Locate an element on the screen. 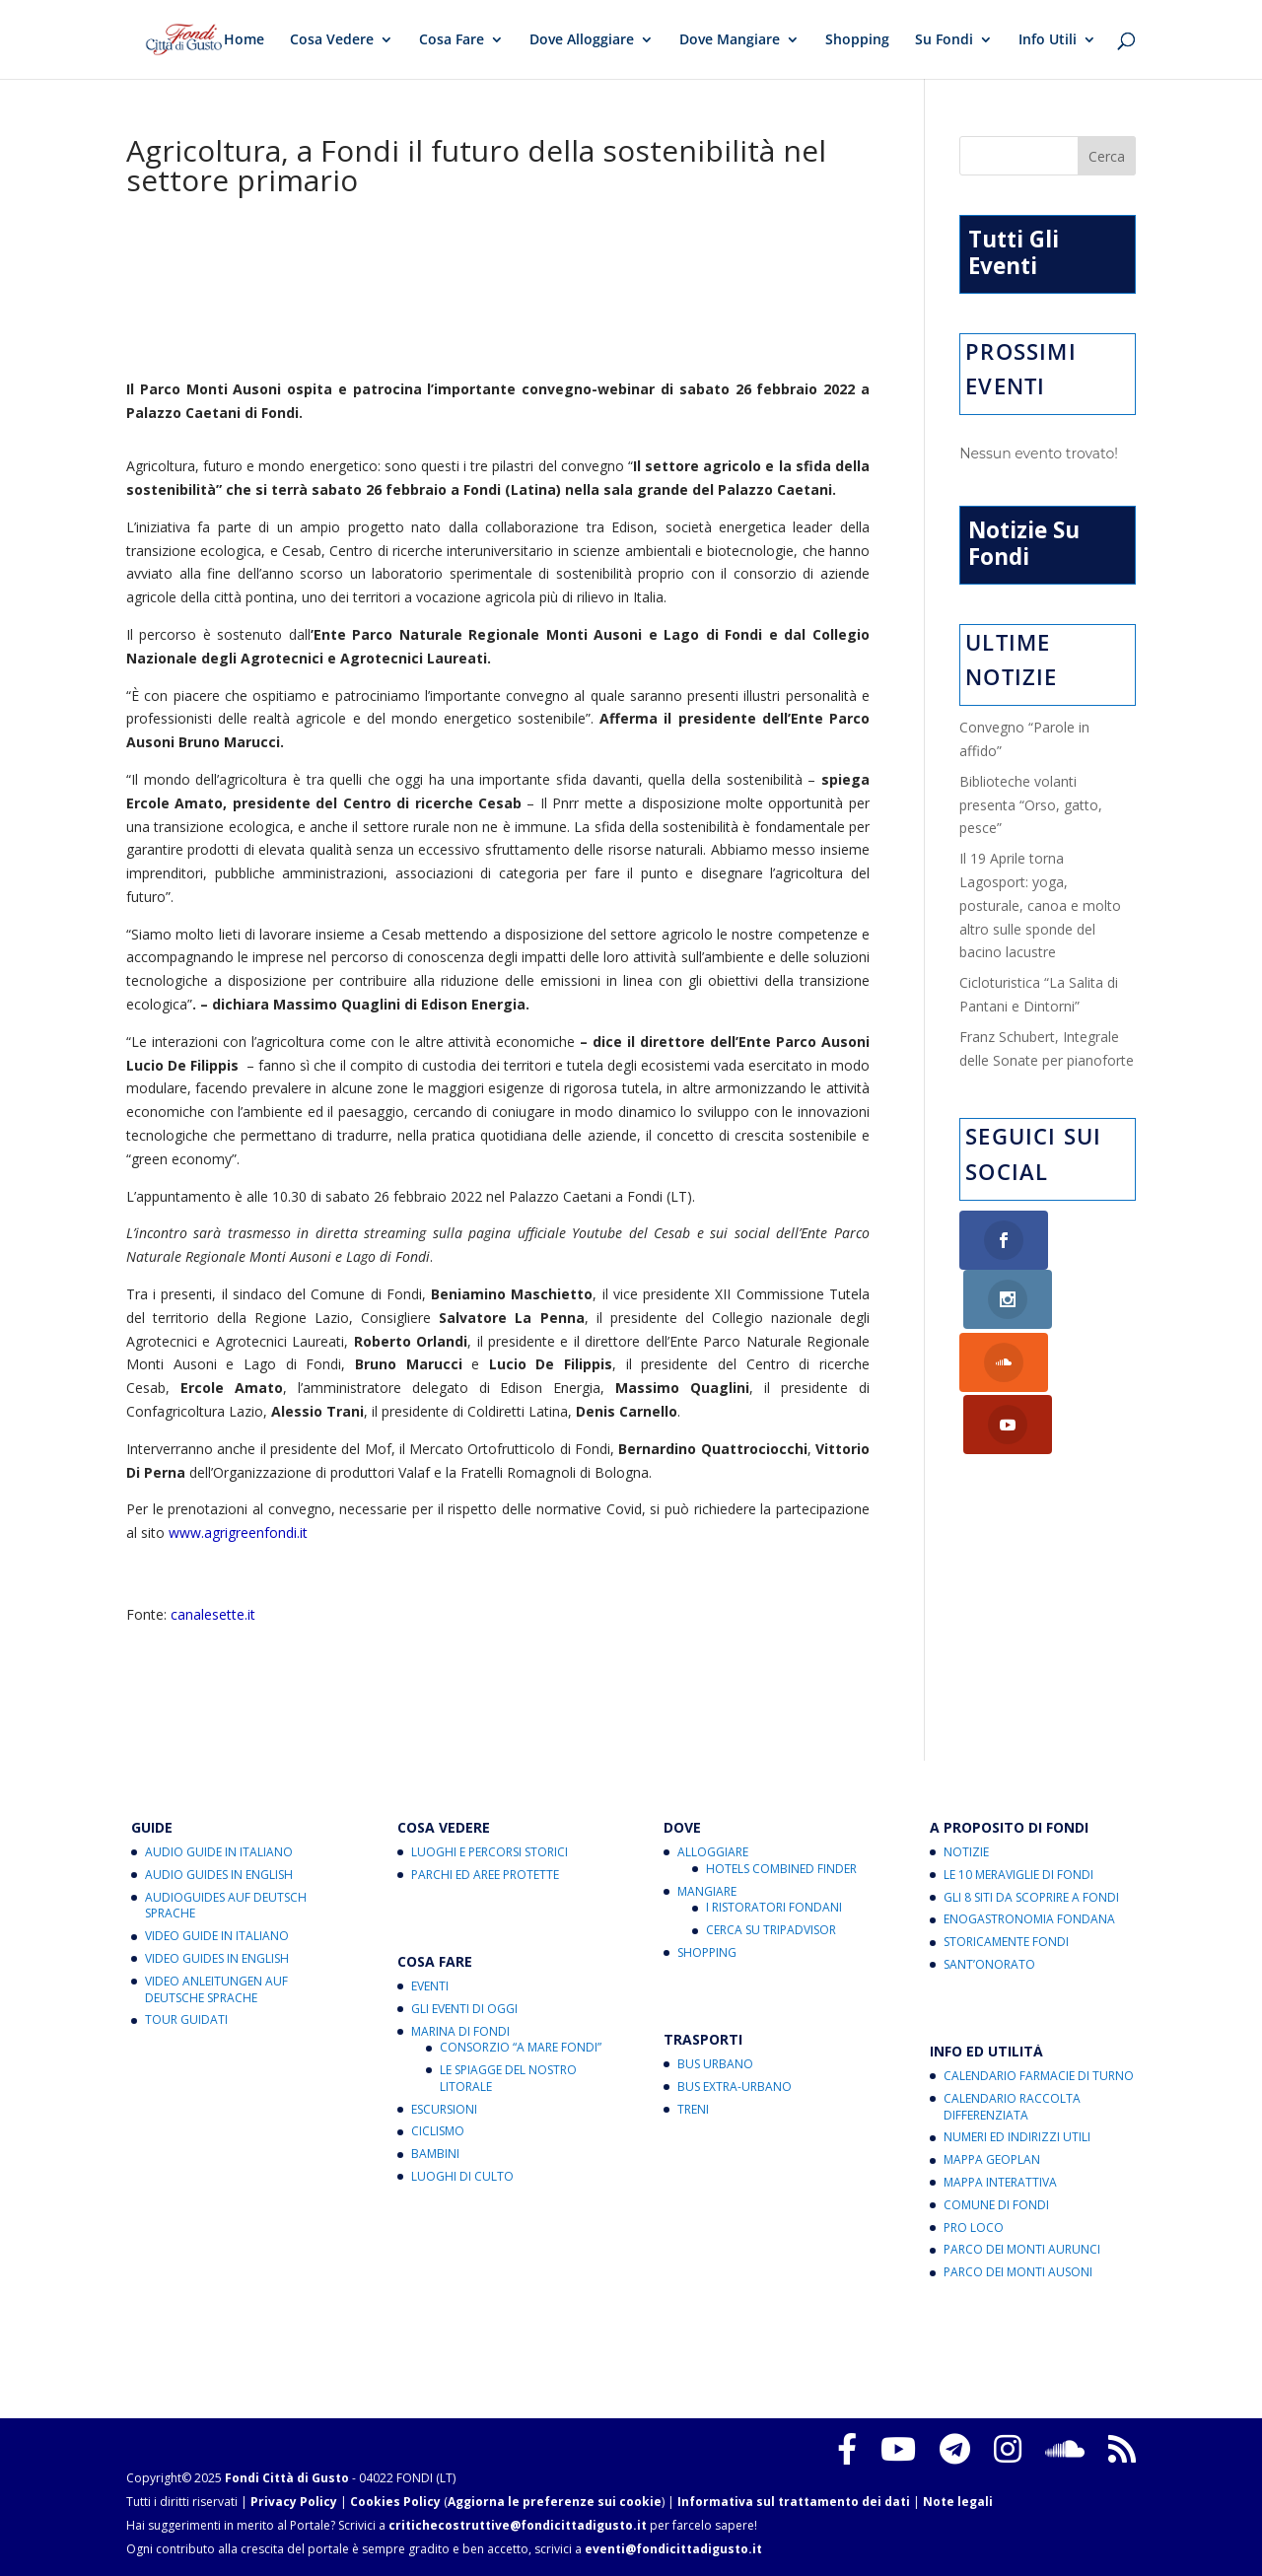  Dove Mangiare is located at coordinates (729, 40).